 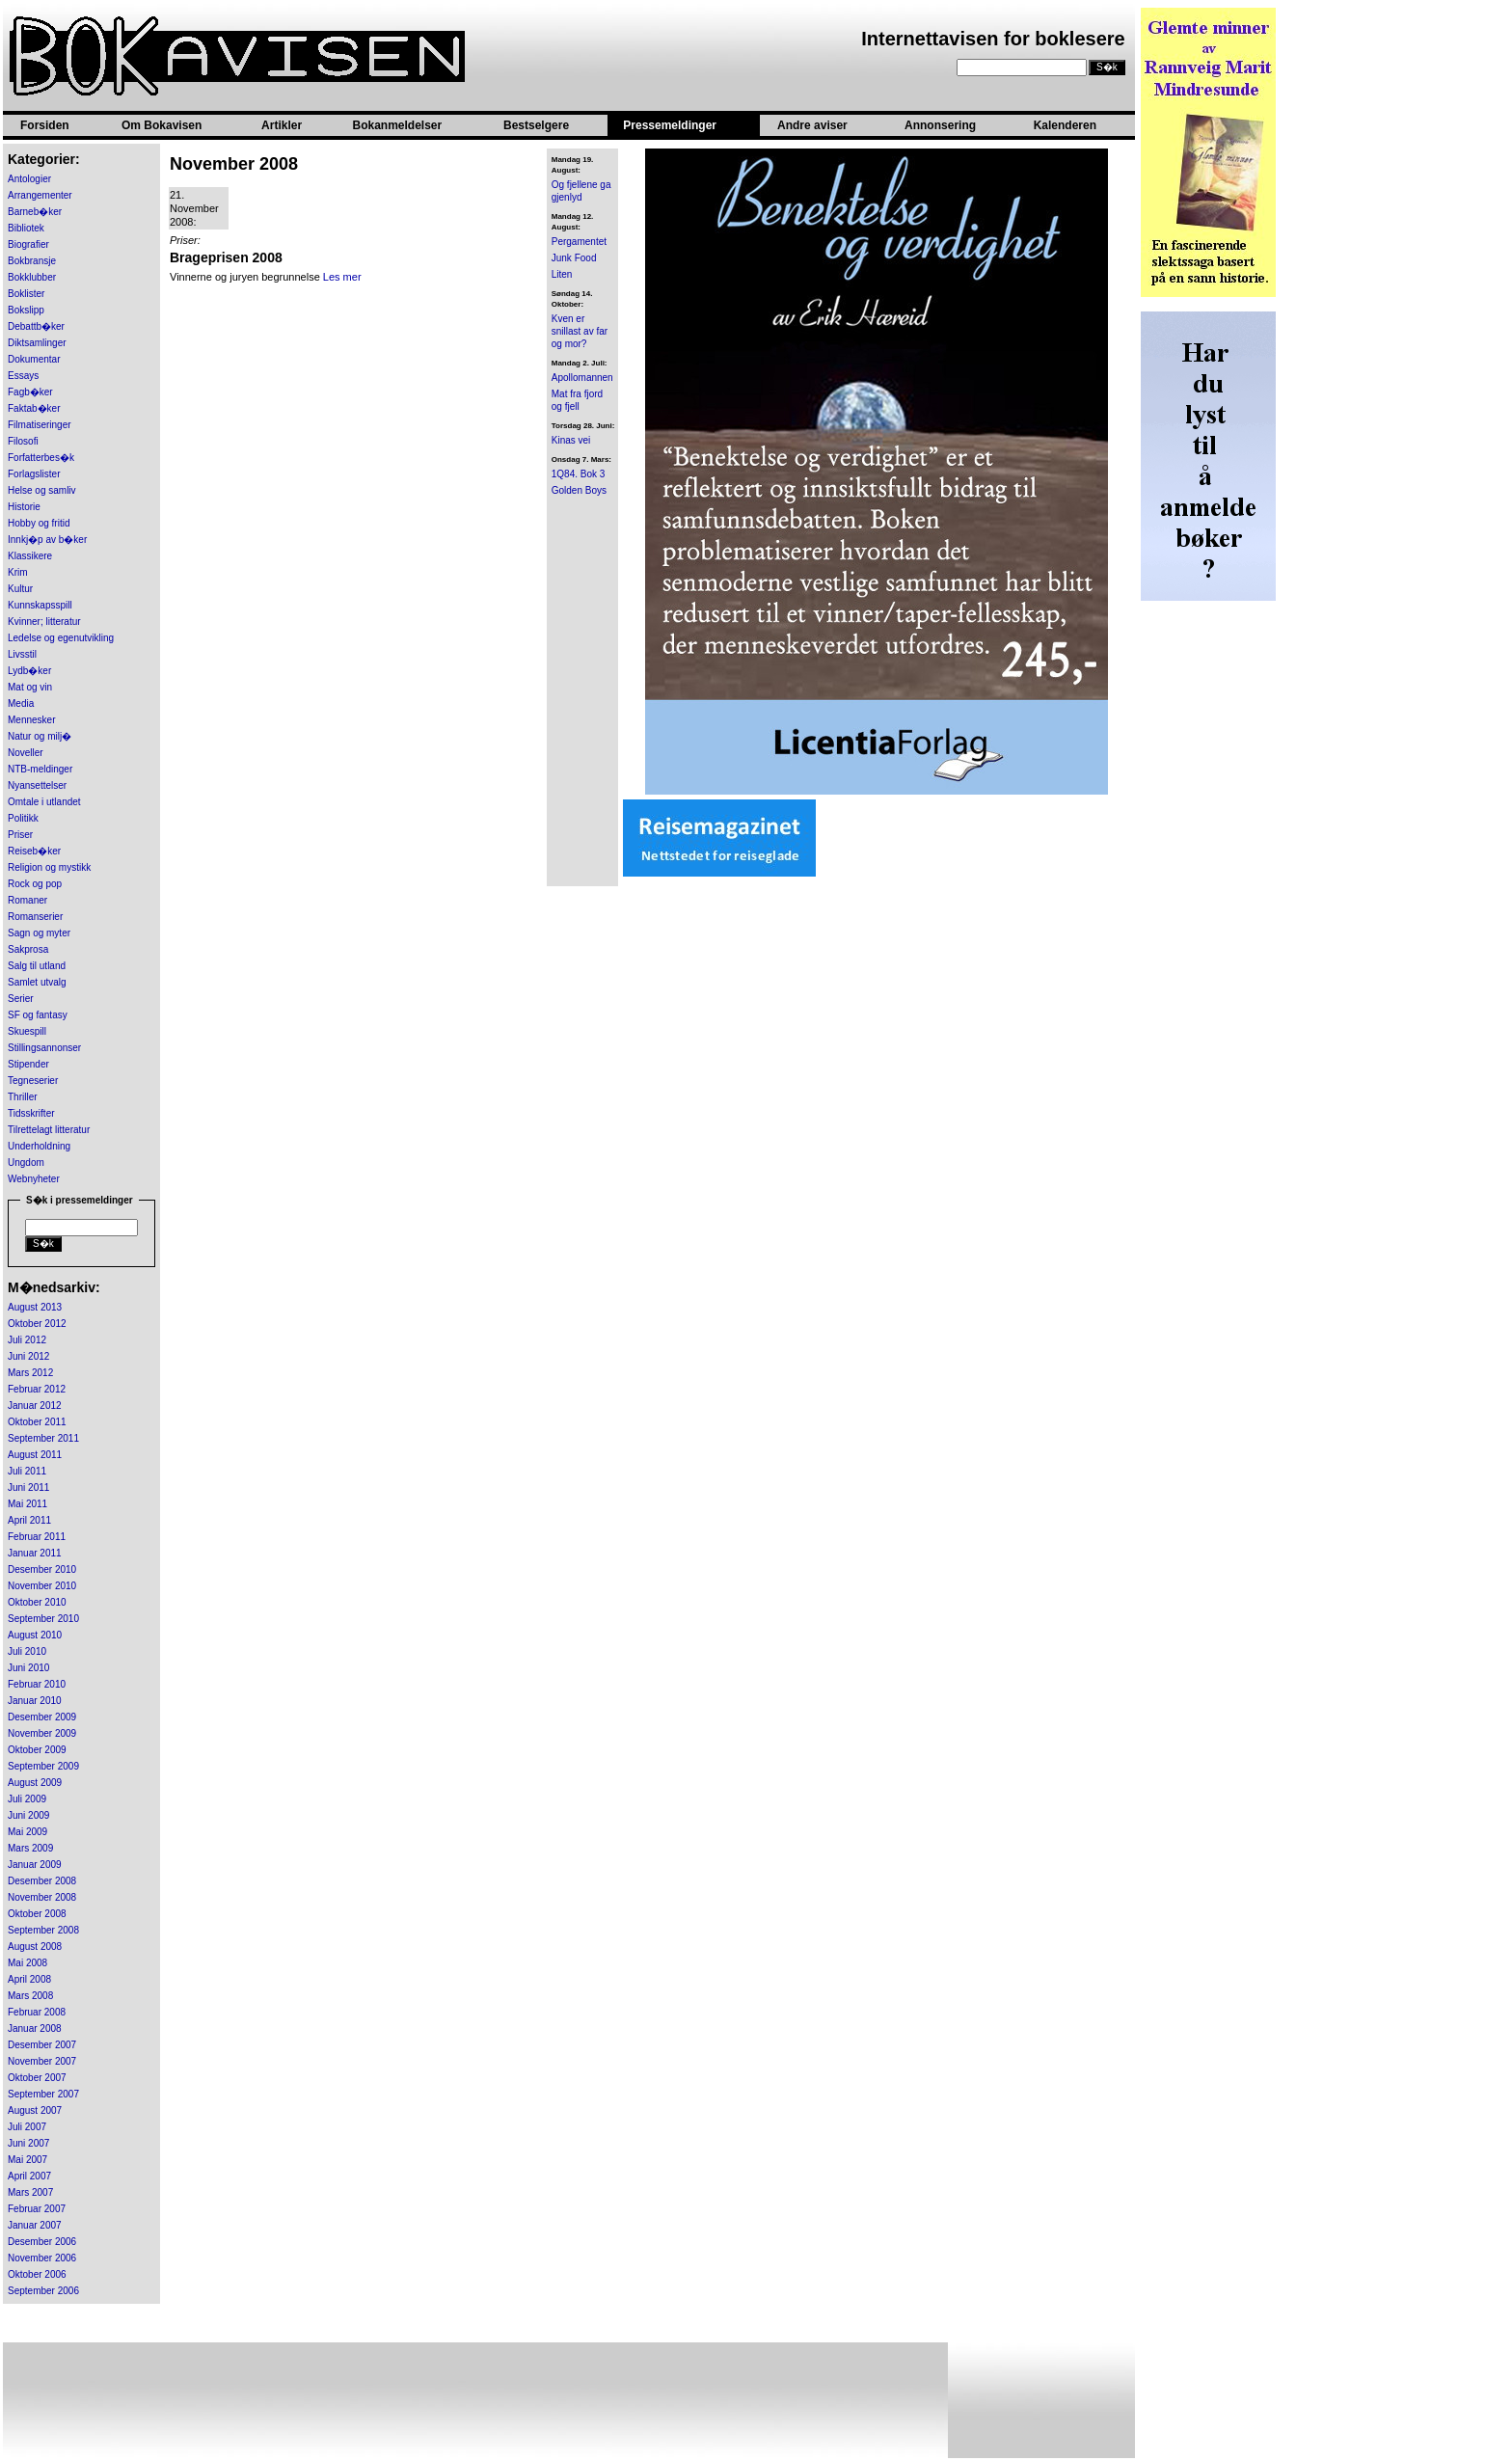 I want to click on Pressemeldinger, so click(x=669, y=125).